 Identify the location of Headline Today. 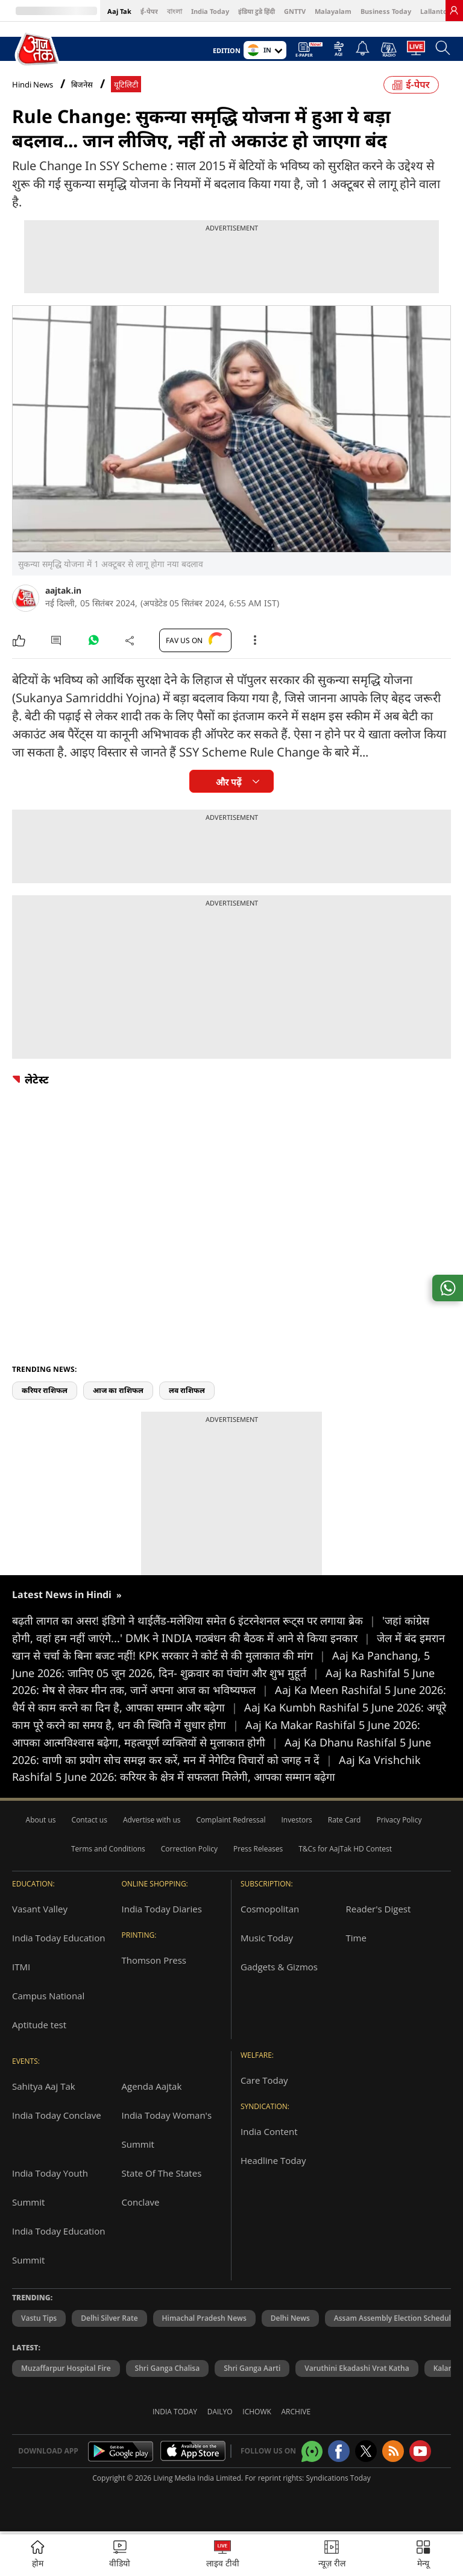
(273, 2160).